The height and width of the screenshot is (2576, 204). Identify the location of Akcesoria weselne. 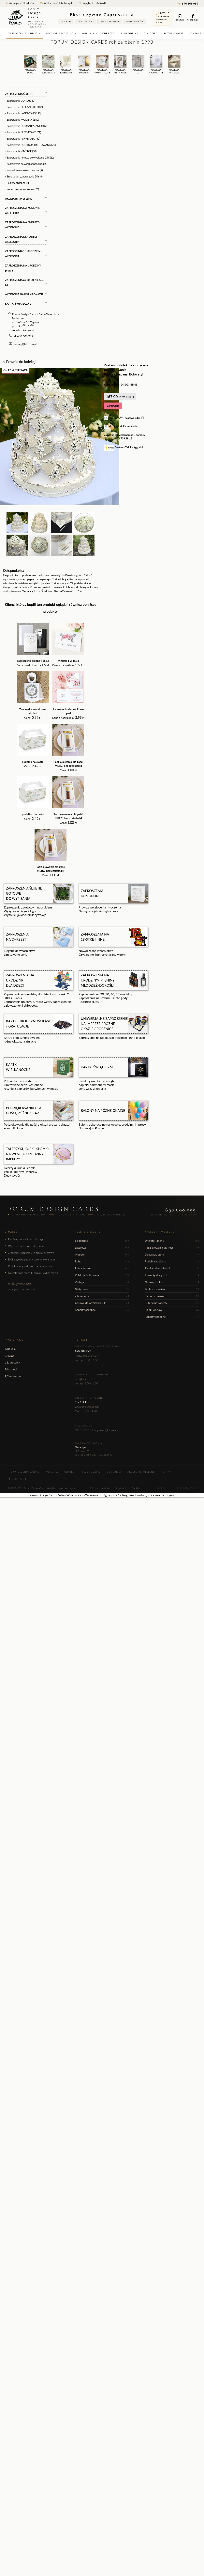
(61, 33).